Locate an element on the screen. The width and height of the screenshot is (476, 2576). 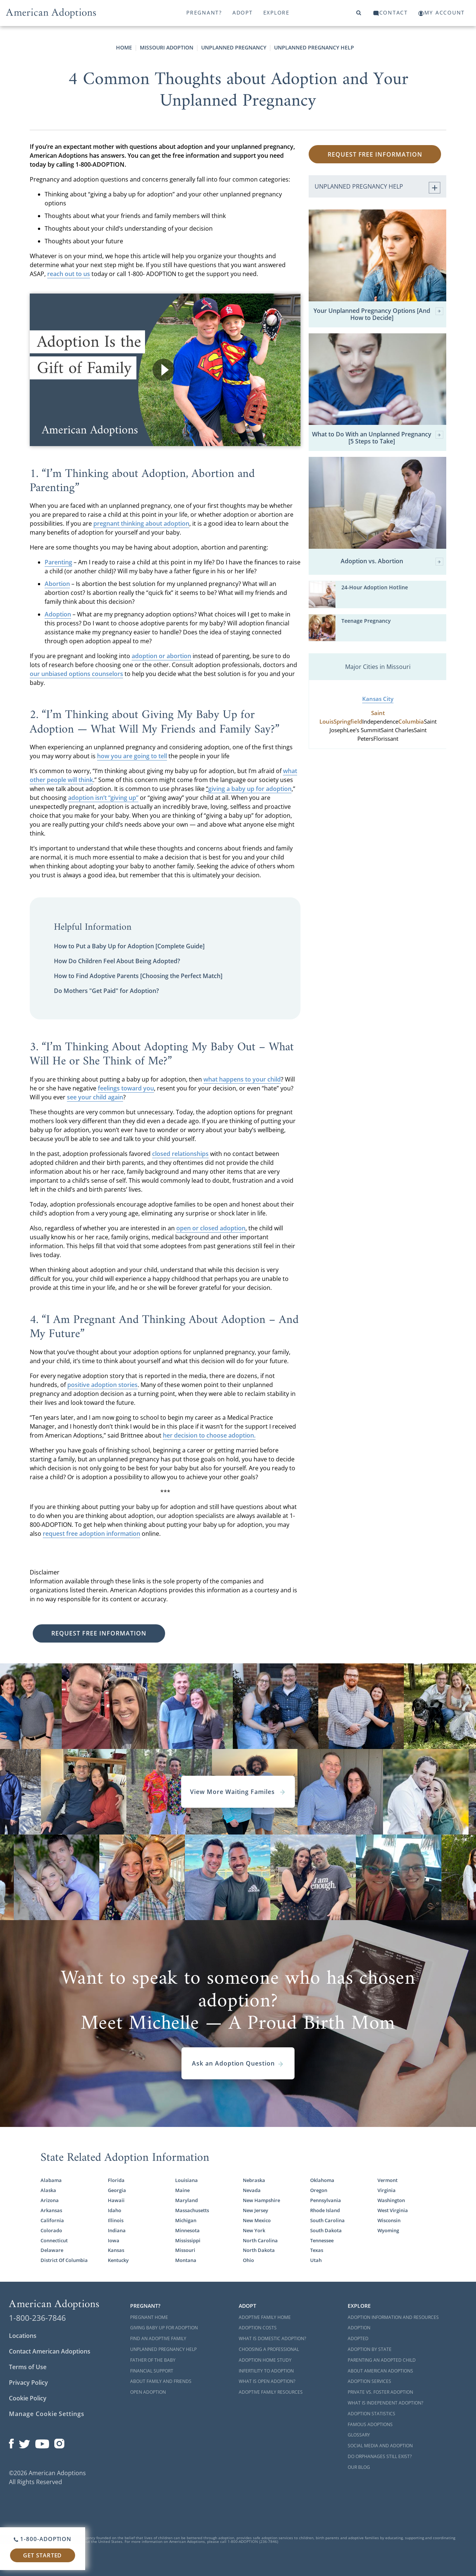
Adoption Home Study is located at coordinates (265, 2360).